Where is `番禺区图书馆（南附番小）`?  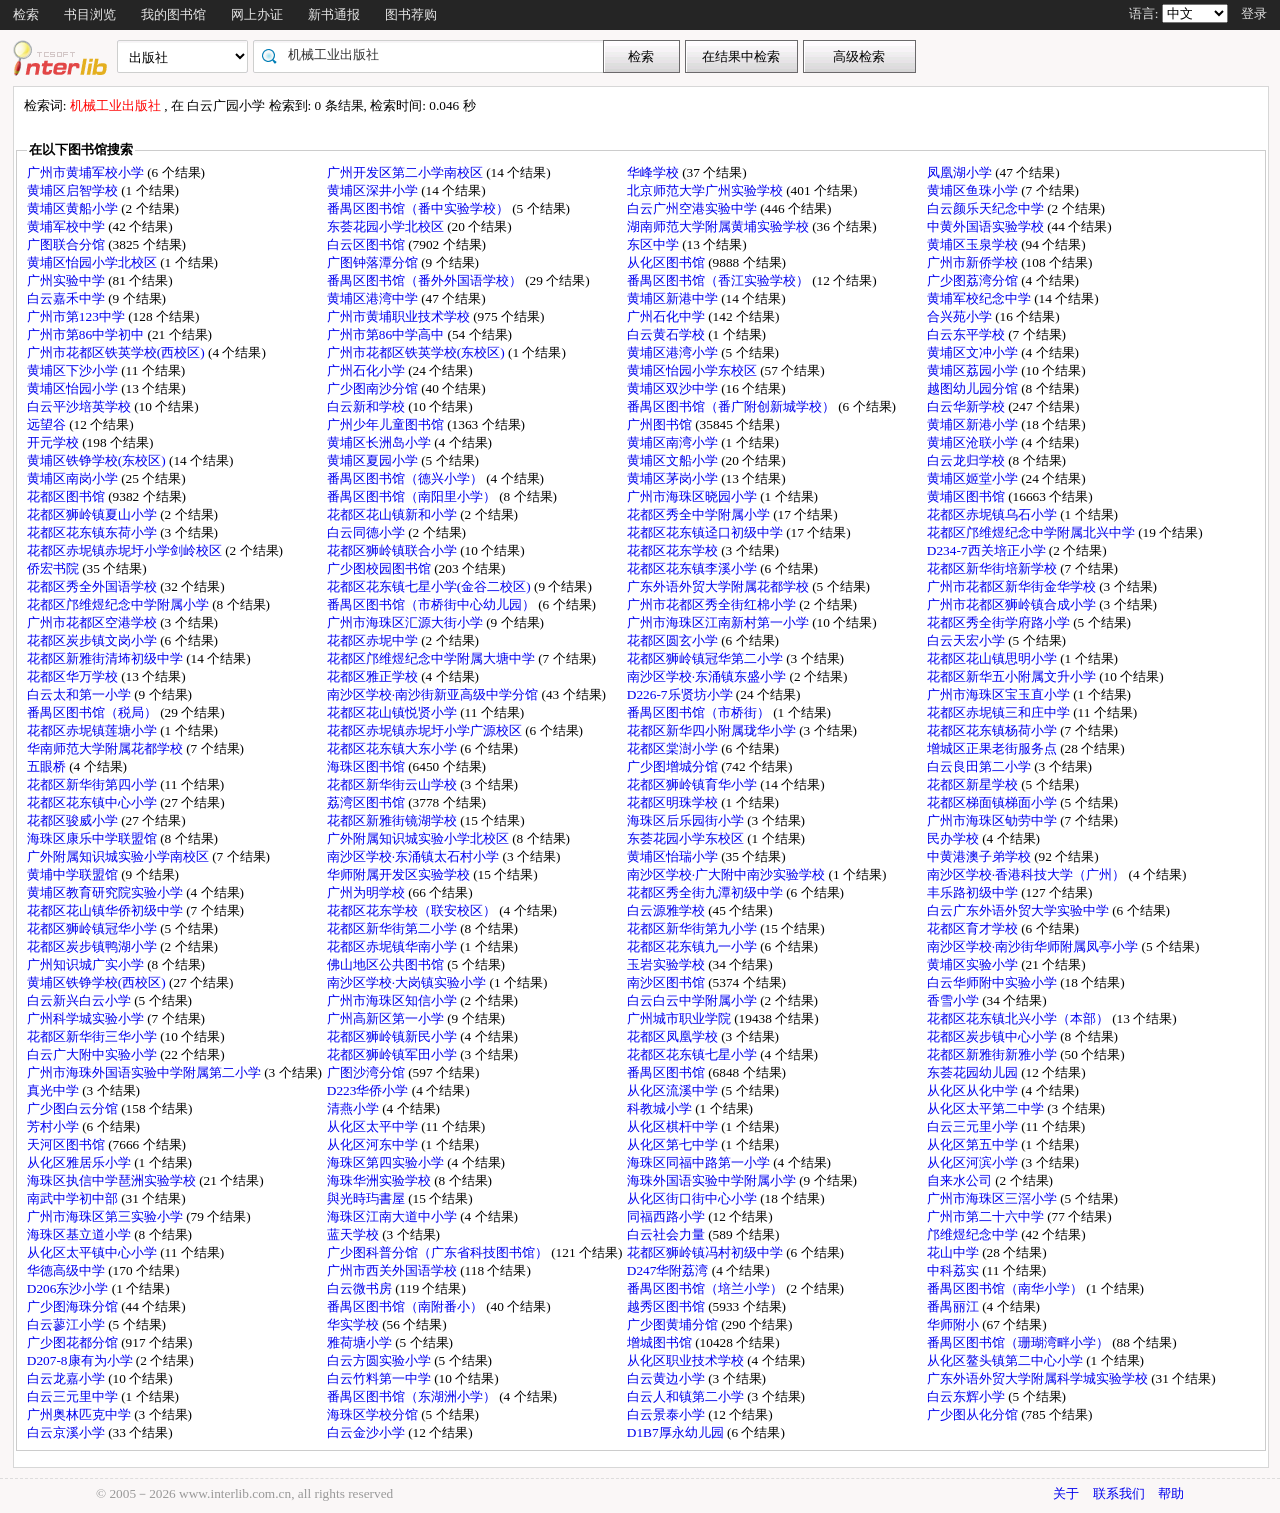
番禺区图书馆（南附番小） is located at coordinates (406, 1306).